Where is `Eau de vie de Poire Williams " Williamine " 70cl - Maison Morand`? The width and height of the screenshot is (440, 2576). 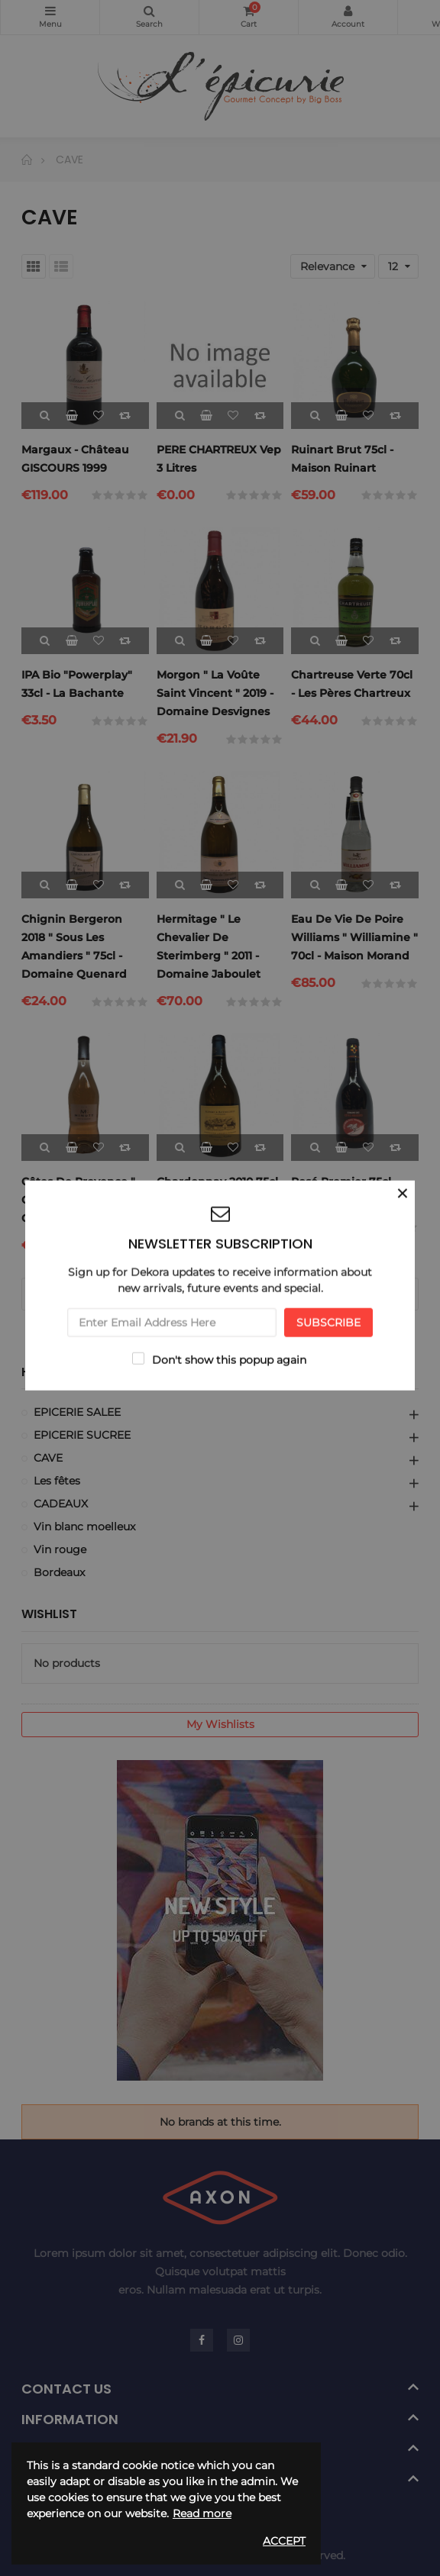
Eau de vie de Poire Williams " Williamine " 70cl - Maison Morand is located at coordinates (354, 937).